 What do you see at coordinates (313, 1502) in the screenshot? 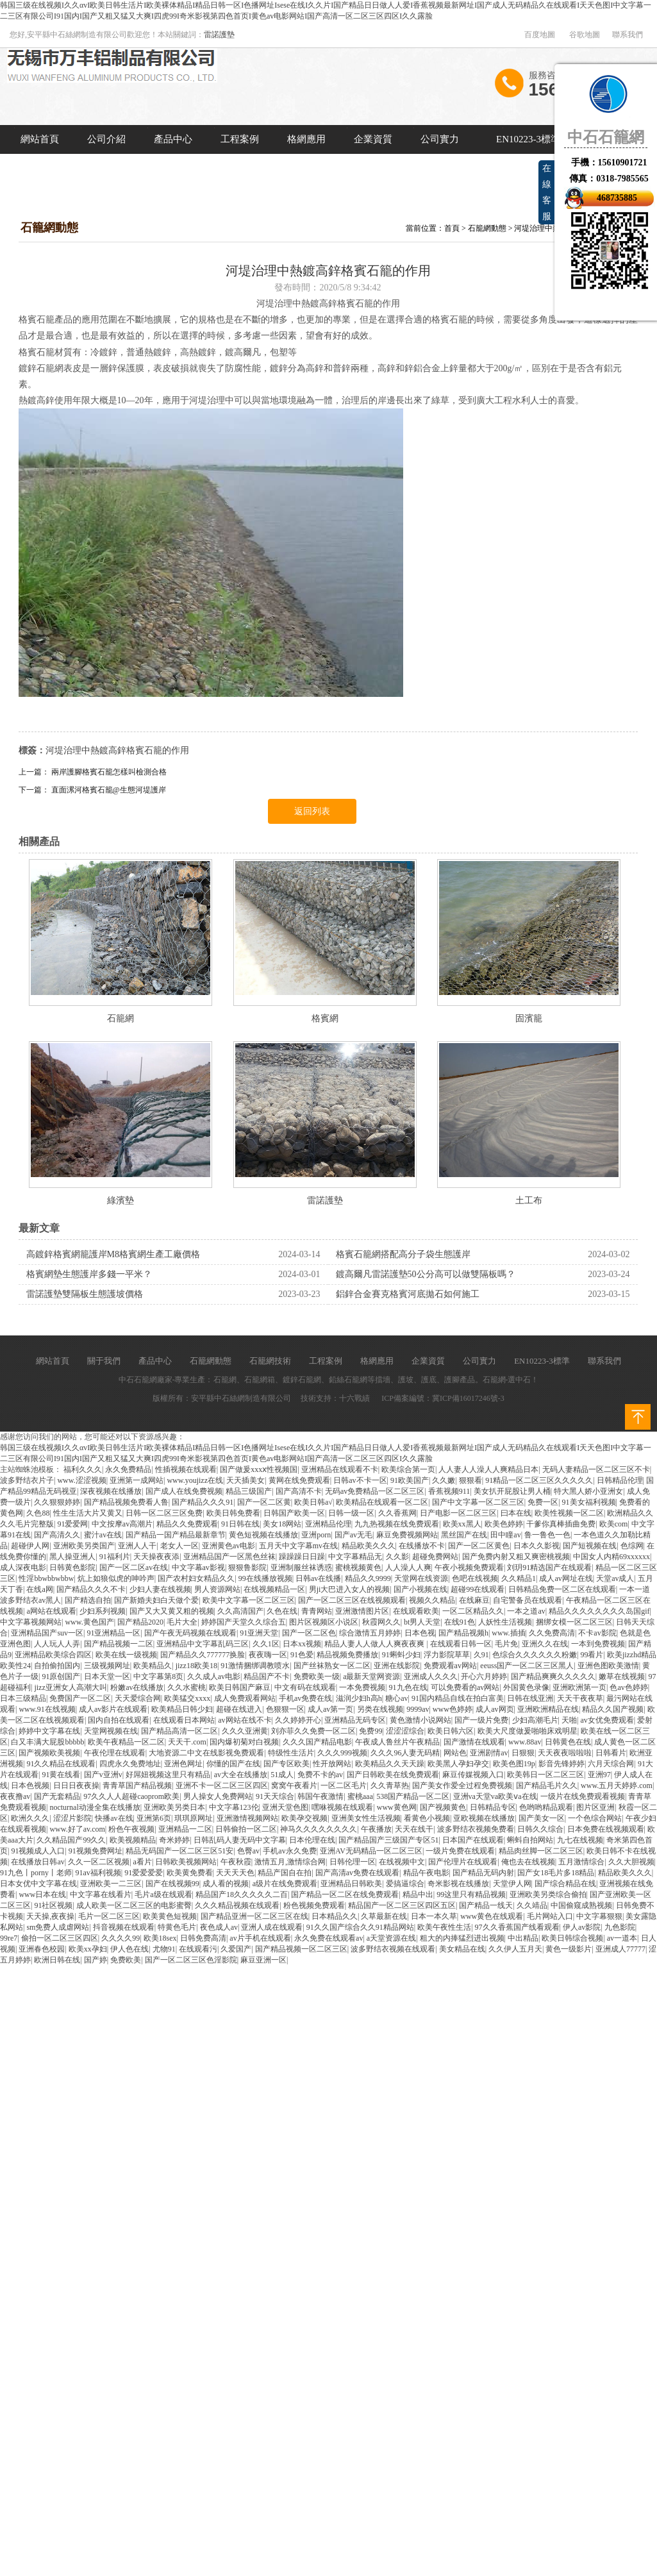
I see `欧美日韩a√` at bounding box center [313, 1502].